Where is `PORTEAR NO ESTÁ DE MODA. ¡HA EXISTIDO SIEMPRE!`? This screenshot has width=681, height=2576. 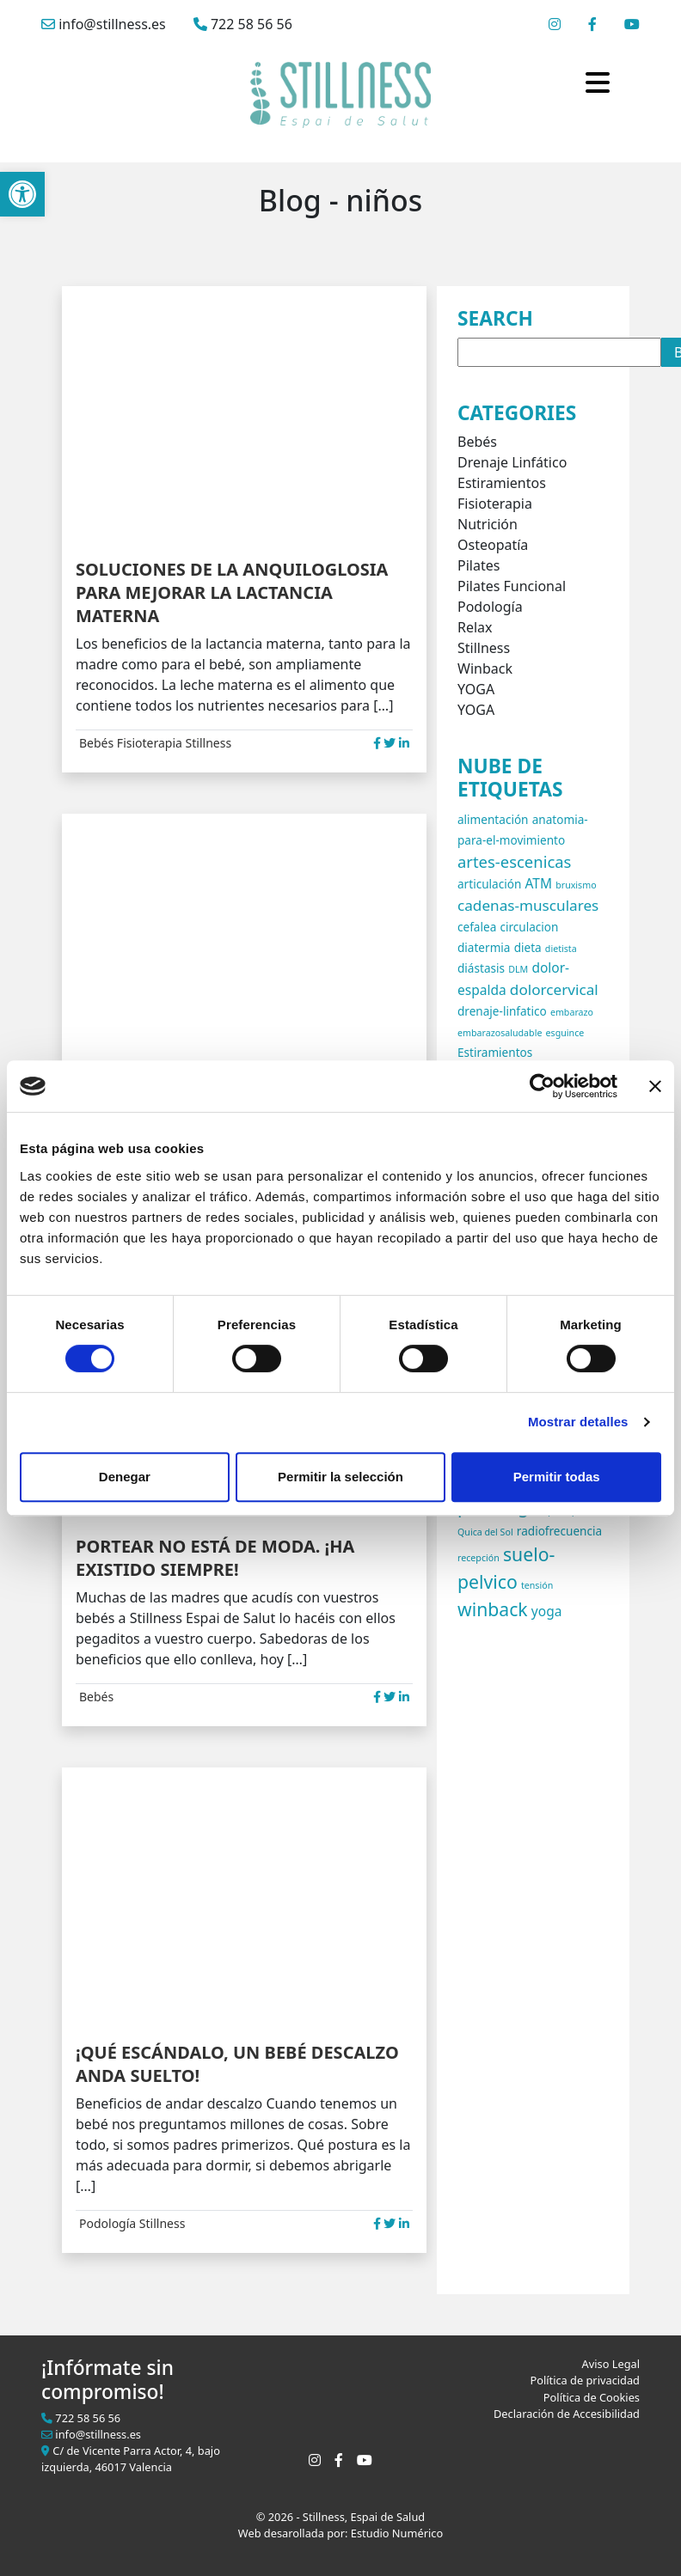
PORTEAR NO ESTÁ DE MODA. ¡HA EXISTIDO SIEMPRE! is located at coordinates (215, 1558).